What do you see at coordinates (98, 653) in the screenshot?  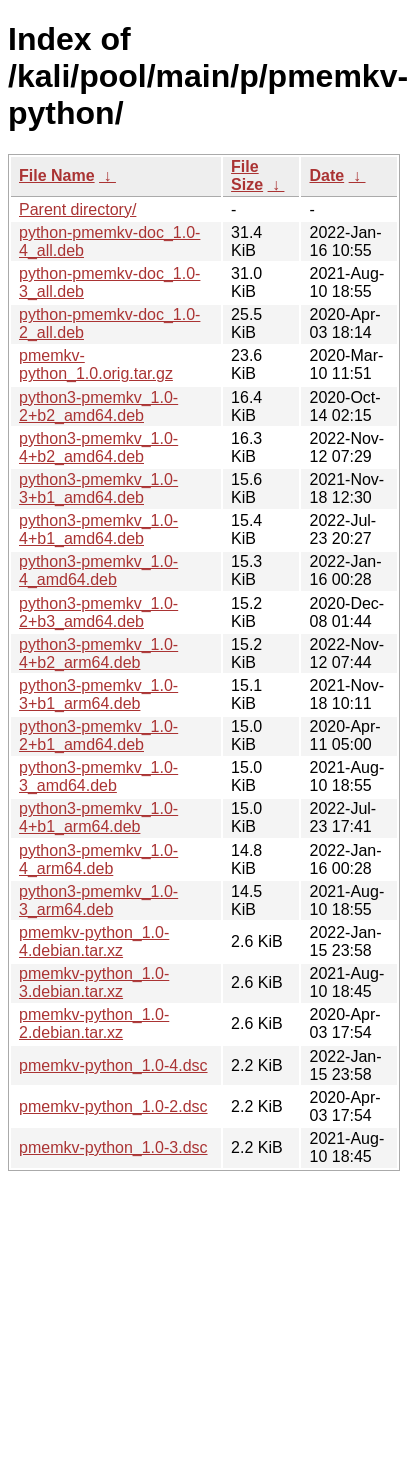 I see `python3-pmemkv_1.0-4+b2_arm64.deb` at bounding box center [98, 653].